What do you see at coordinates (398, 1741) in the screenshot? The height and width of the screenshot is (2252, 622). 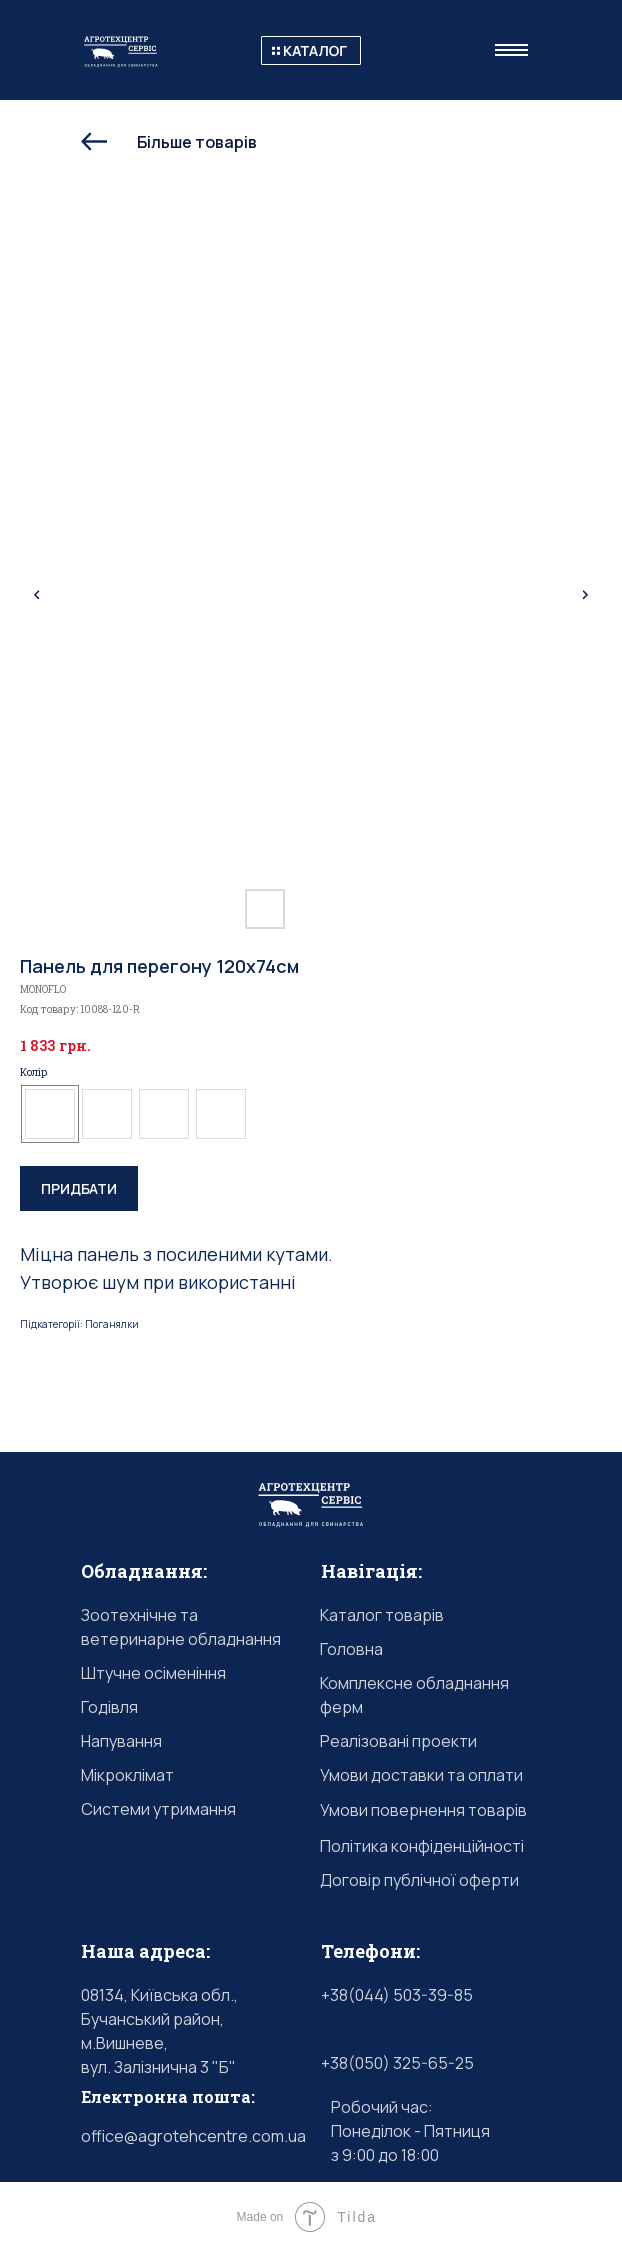 I see `Реалізовані проекти` at bounding box center [398, 1741].